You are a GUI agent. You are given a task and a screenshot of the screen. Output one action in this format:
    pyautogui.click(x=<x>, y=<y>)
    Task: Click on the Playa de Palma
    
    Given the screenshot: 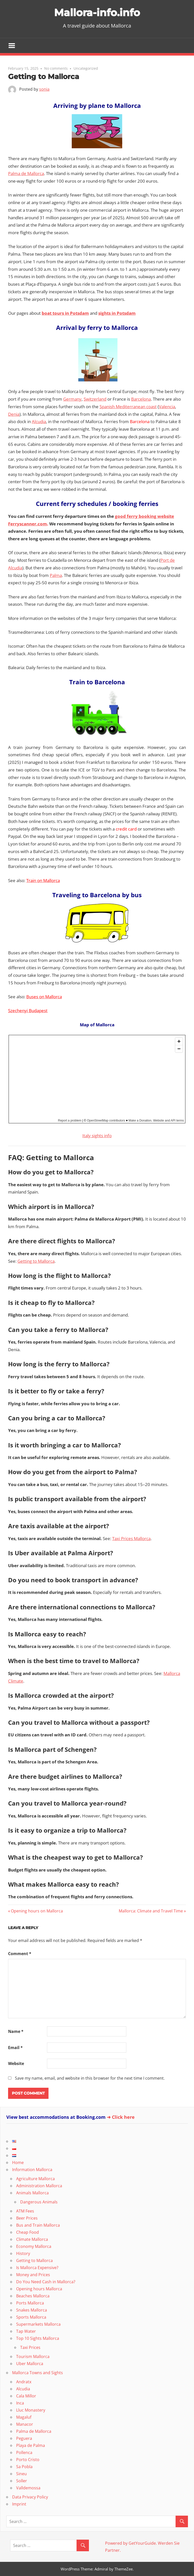 What is the action you would take?
    pyautogui.click(x=30, y=2445)
    